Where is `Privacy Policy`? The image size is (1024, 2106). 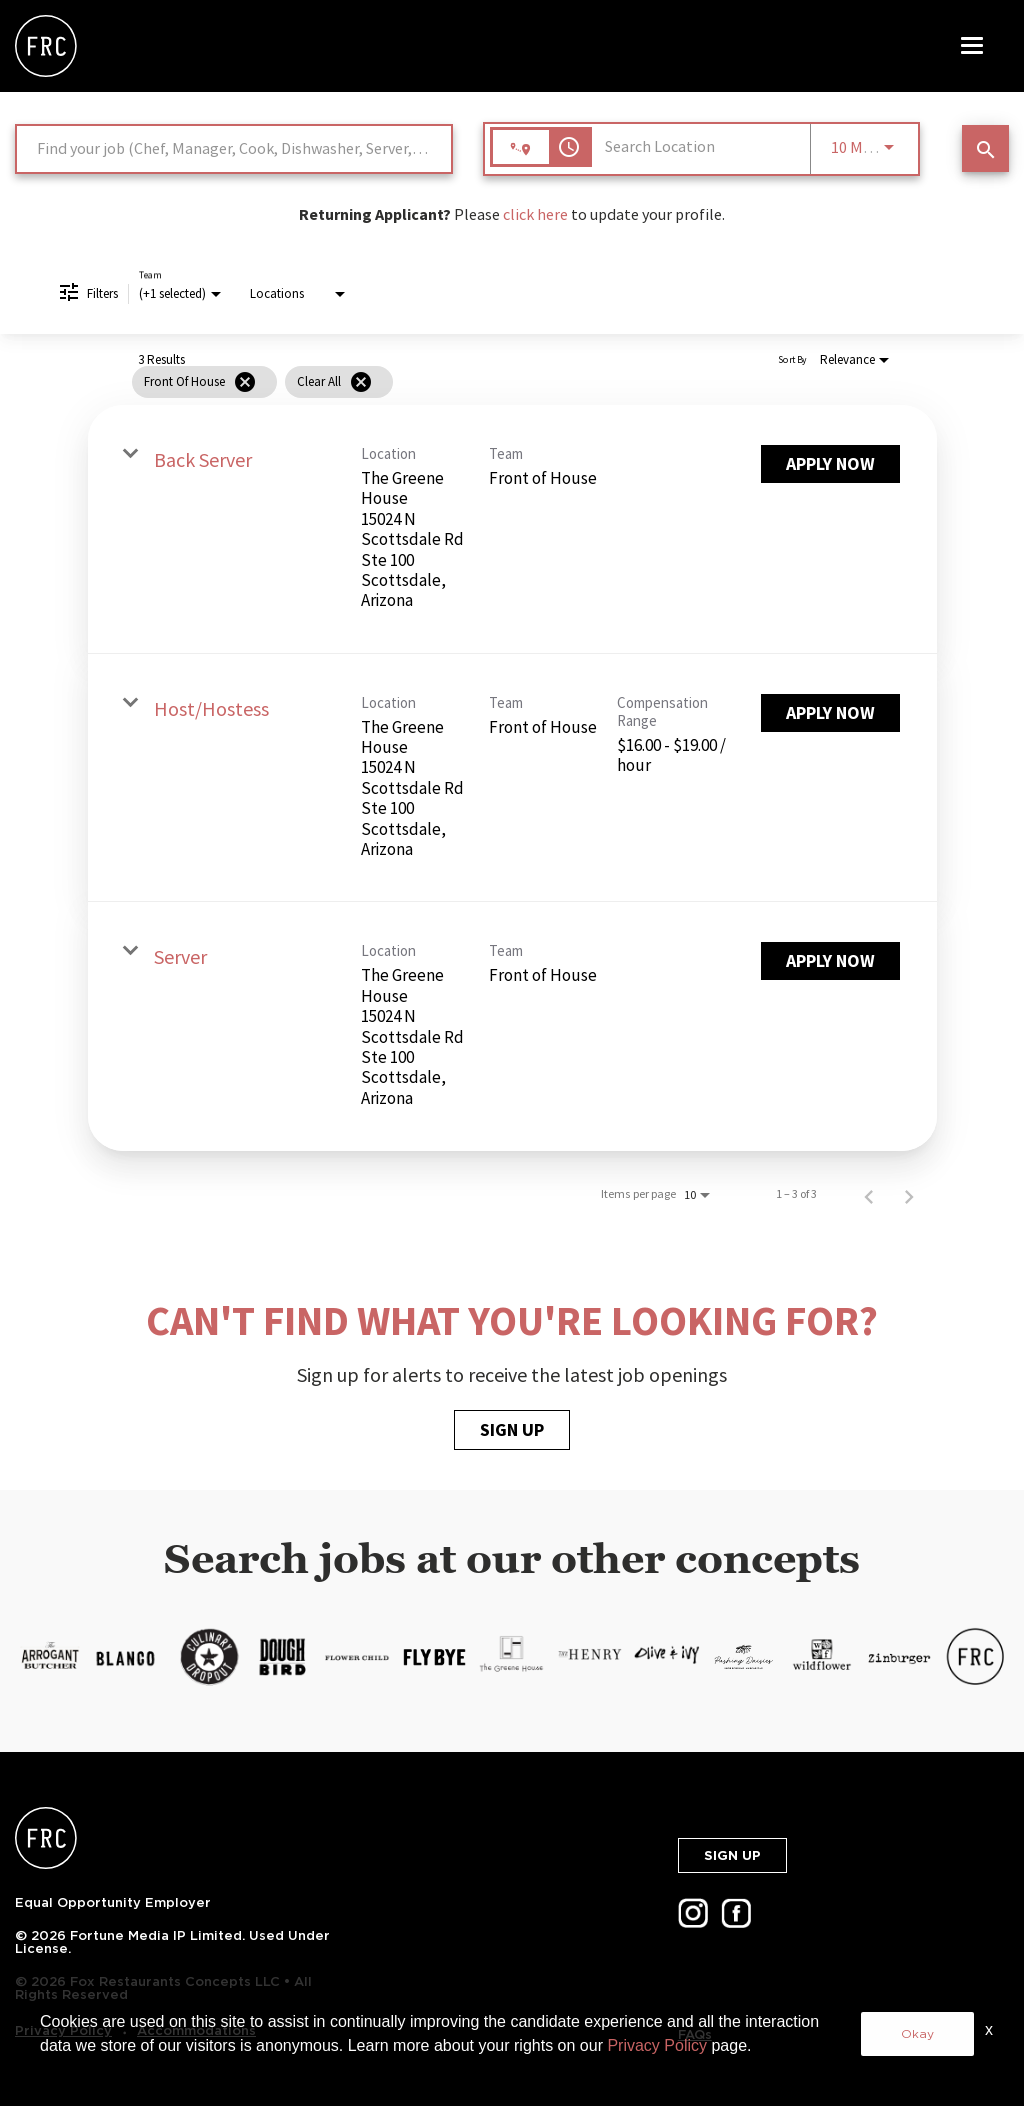
Privacy Policy is located at coordinates (657, 2045).